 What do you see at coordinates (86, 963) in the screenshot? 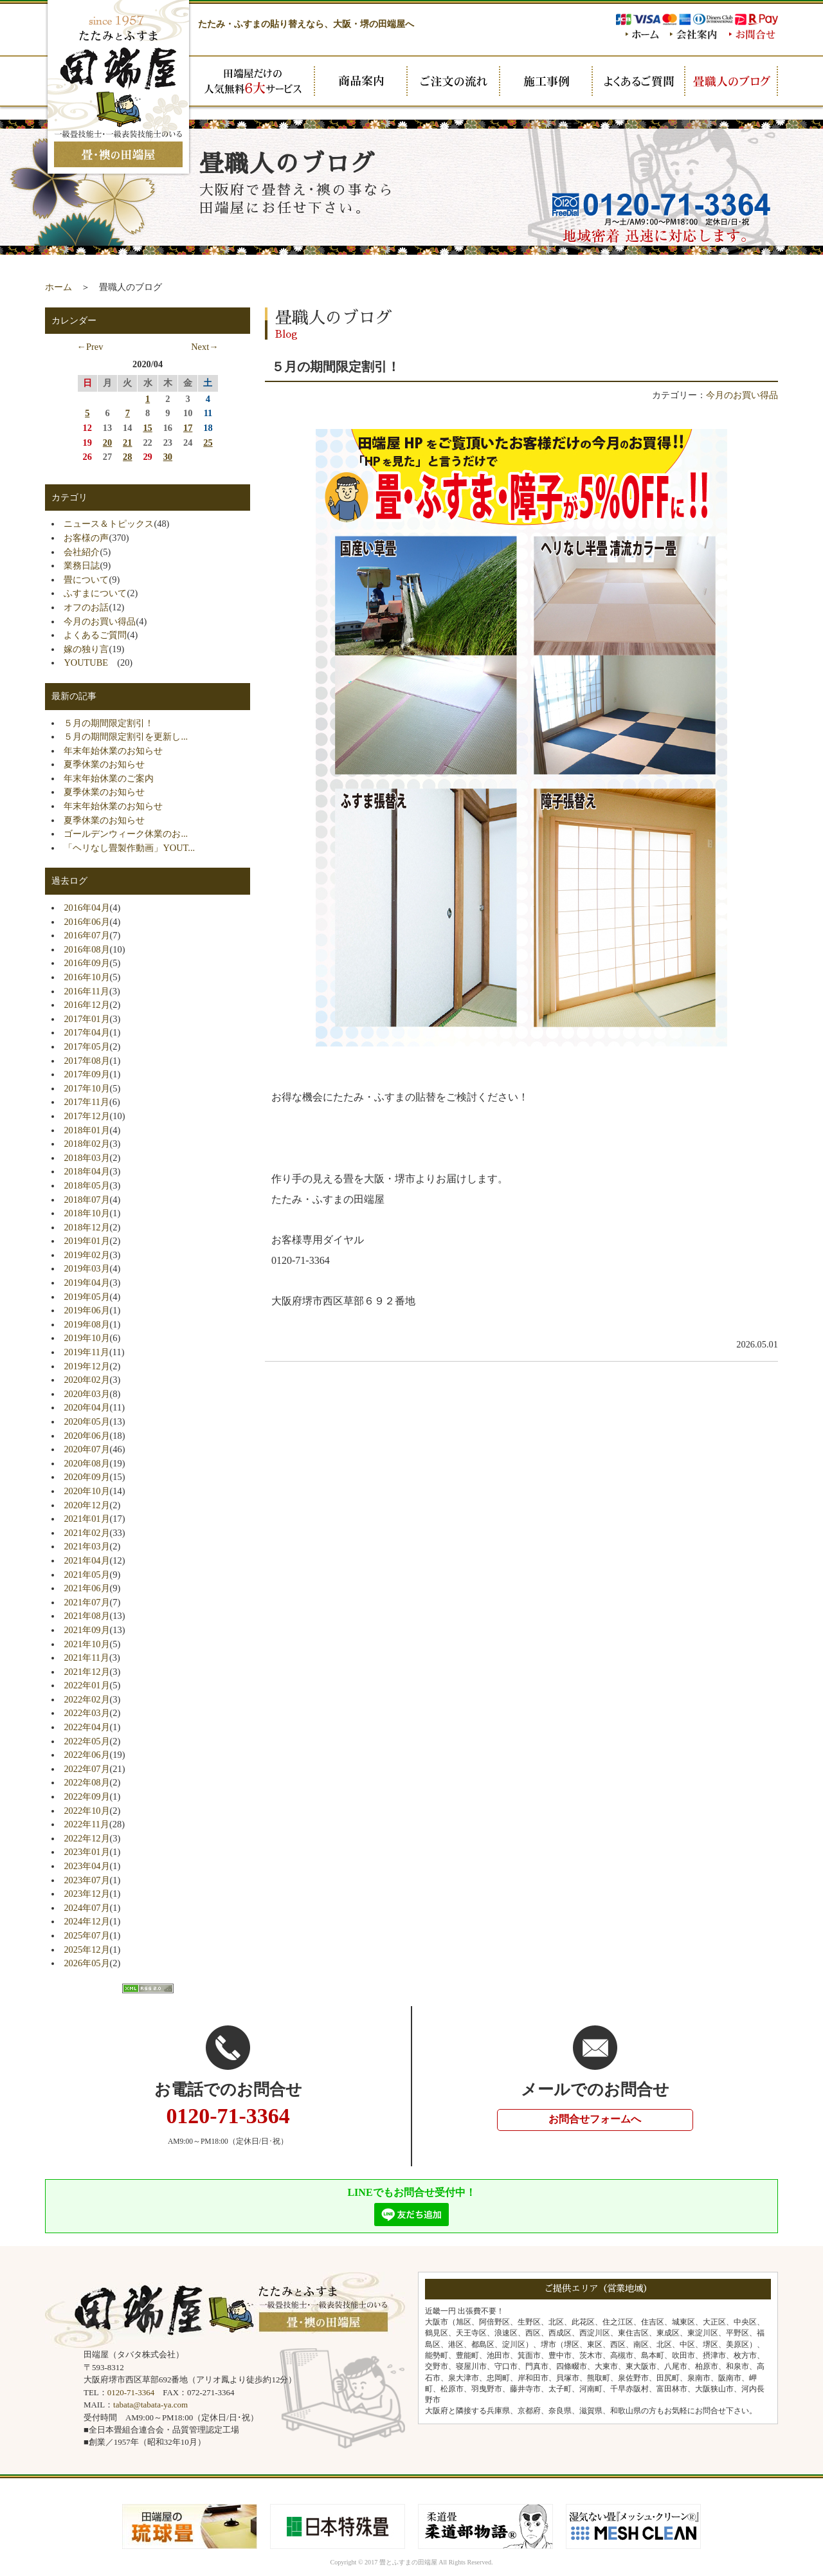
I see `2016年09月` at bounding box center [86, 963].